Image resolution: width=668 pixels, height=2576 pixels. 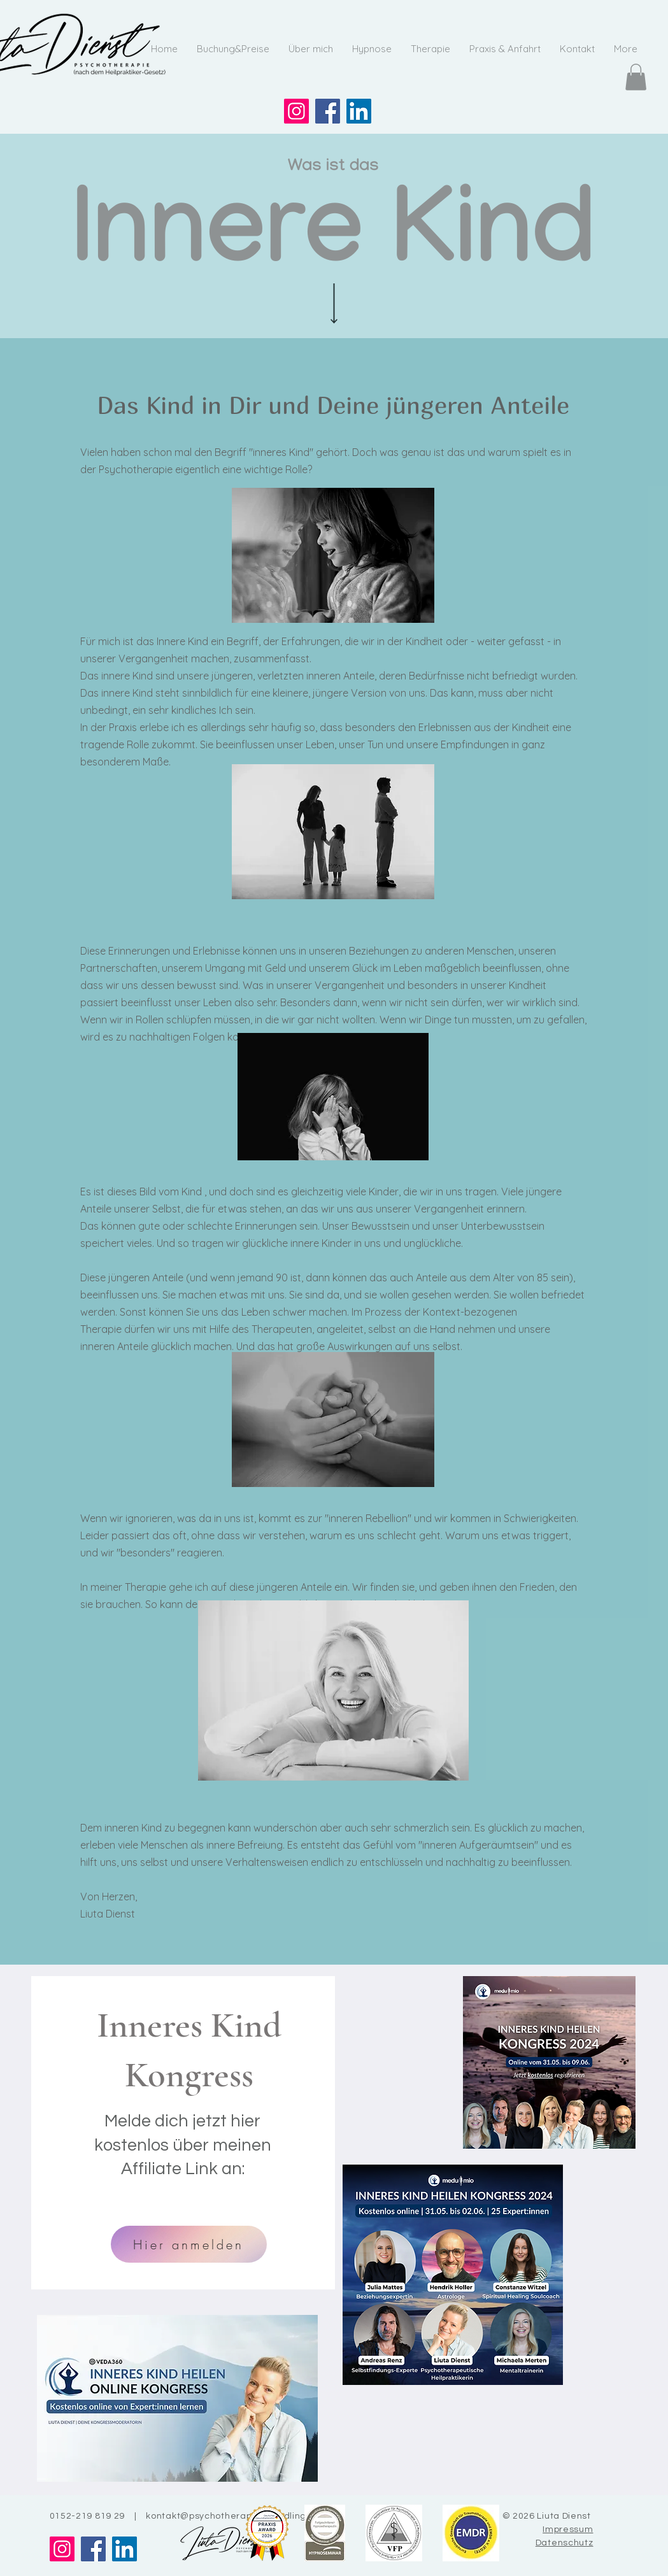 What do you see at coordinates (327, 111) in the screenshot?
I see `[Facebook]` at bounding box center [327, 111].